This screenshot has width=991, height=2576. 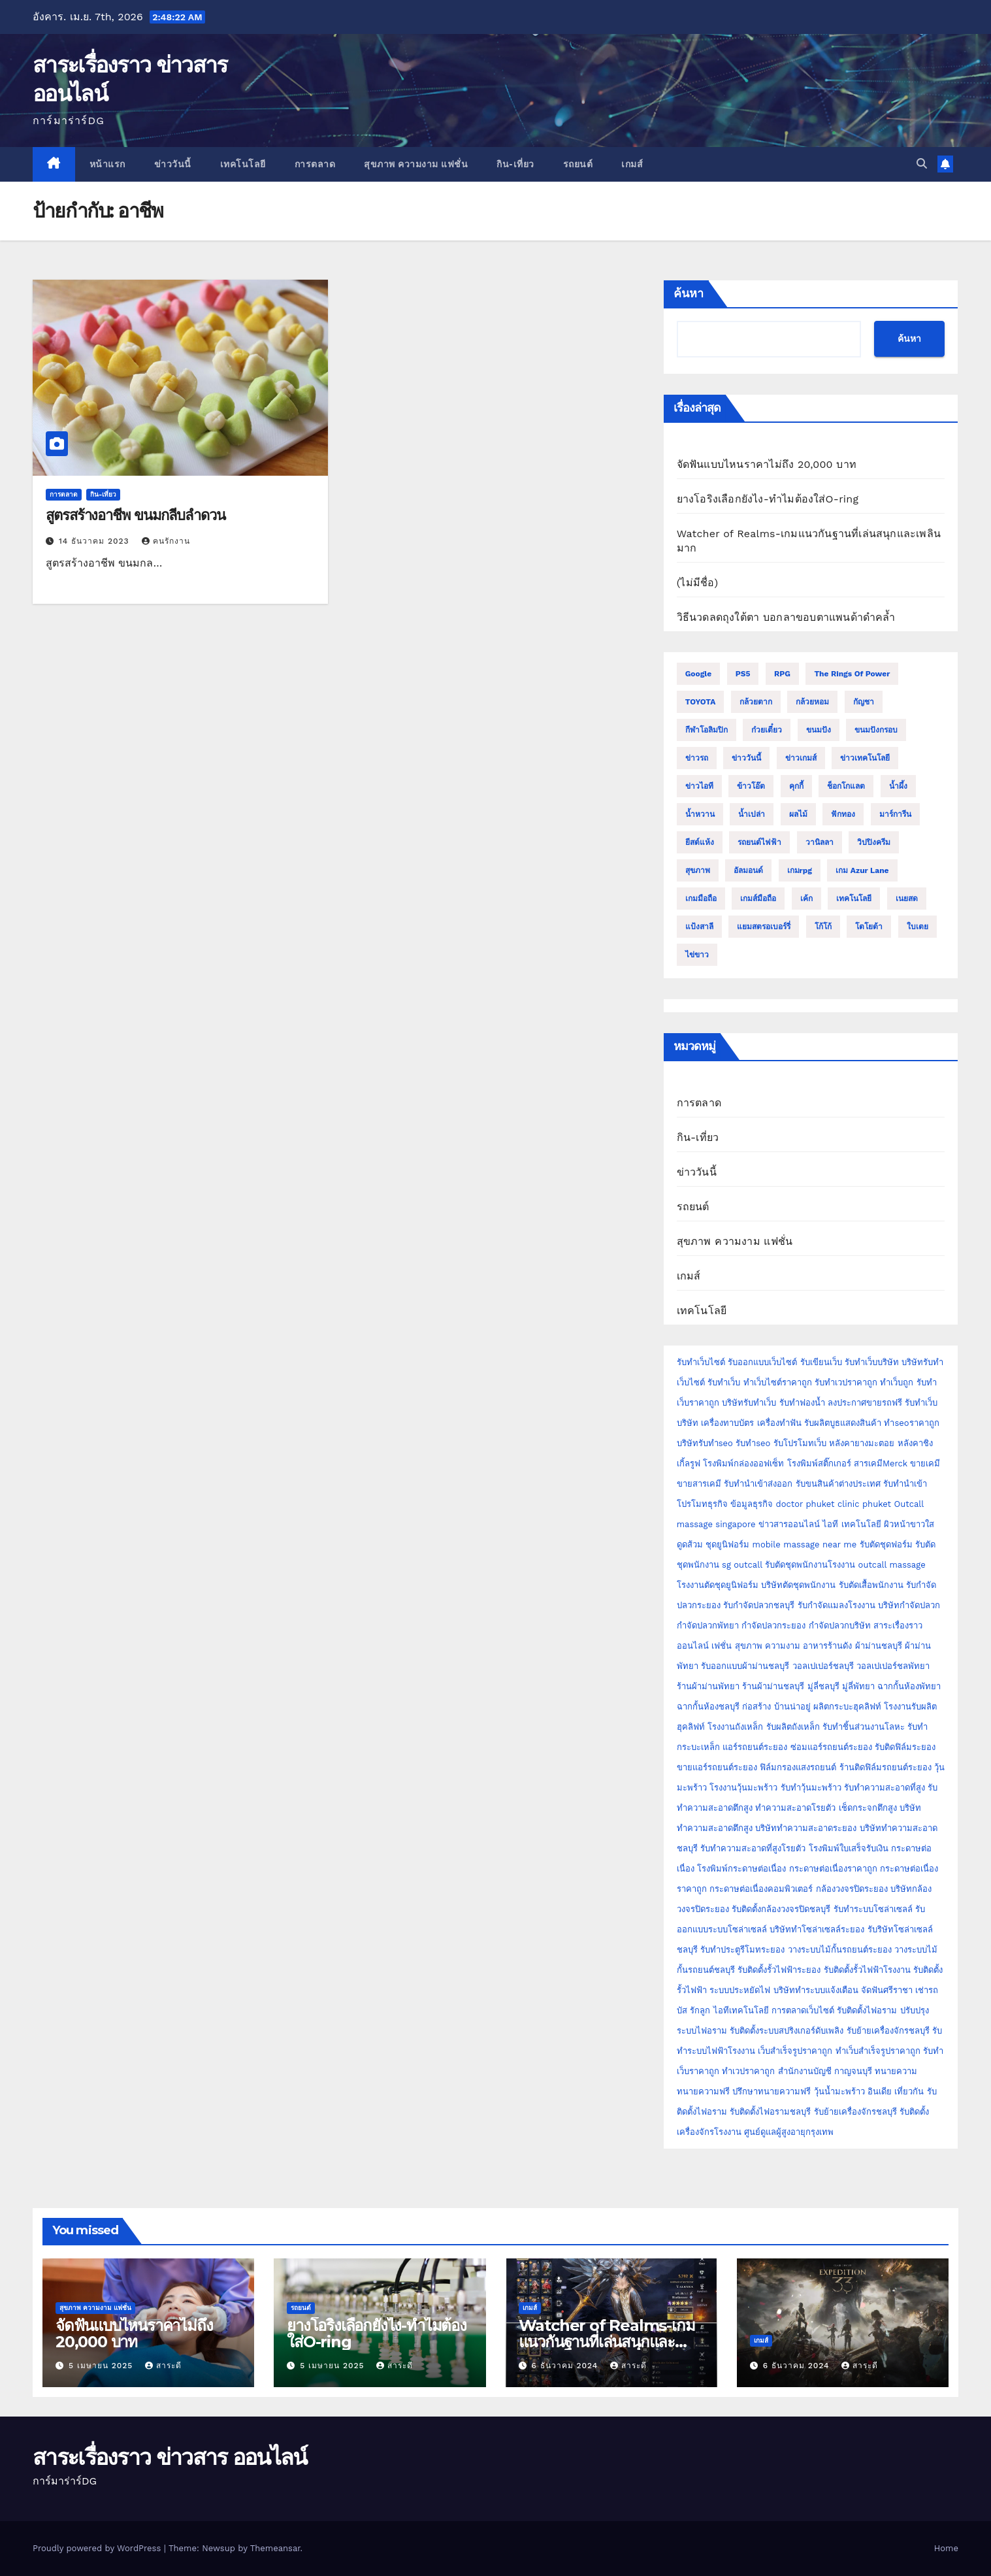 I want to click on รับทำระบบโซล่าเซลล์, so click(x=873, y=1909).